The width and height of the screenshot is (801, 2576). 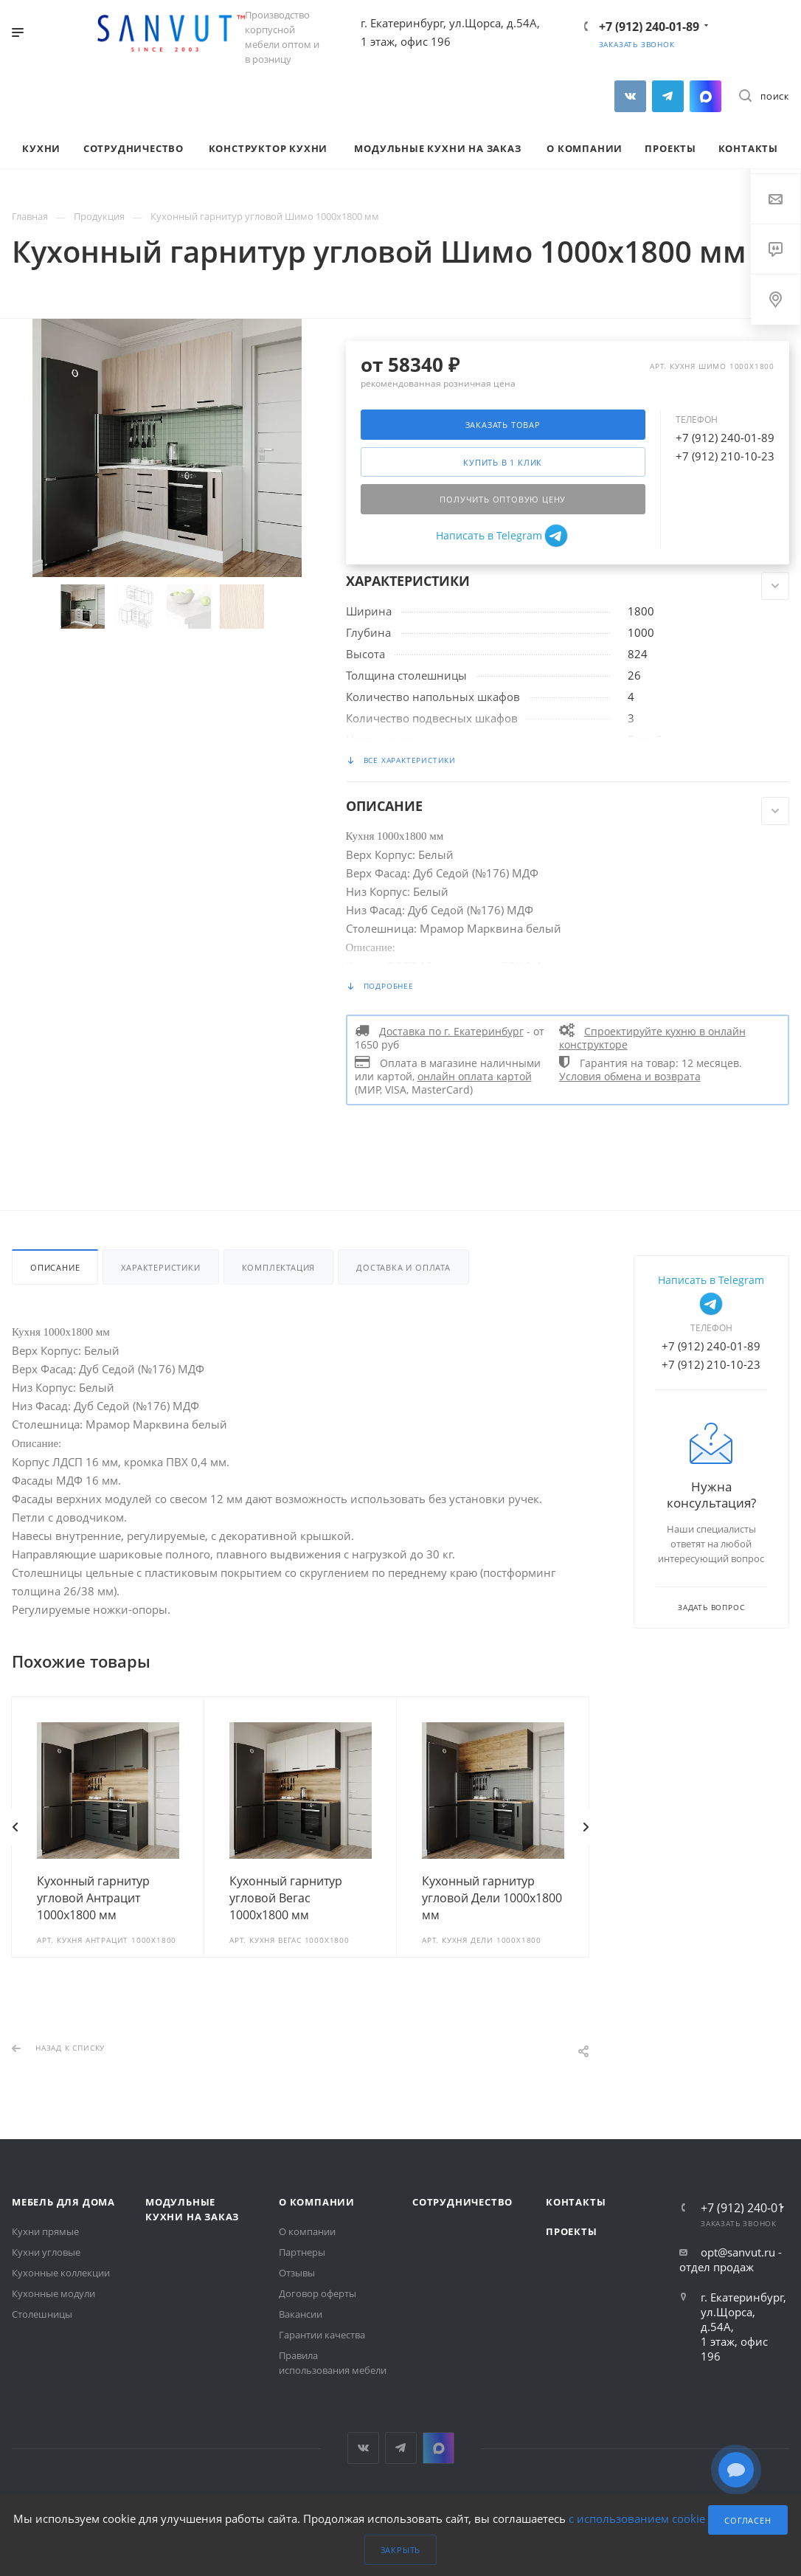 I want to click on Вконтакте, so click(x=630, y=96).